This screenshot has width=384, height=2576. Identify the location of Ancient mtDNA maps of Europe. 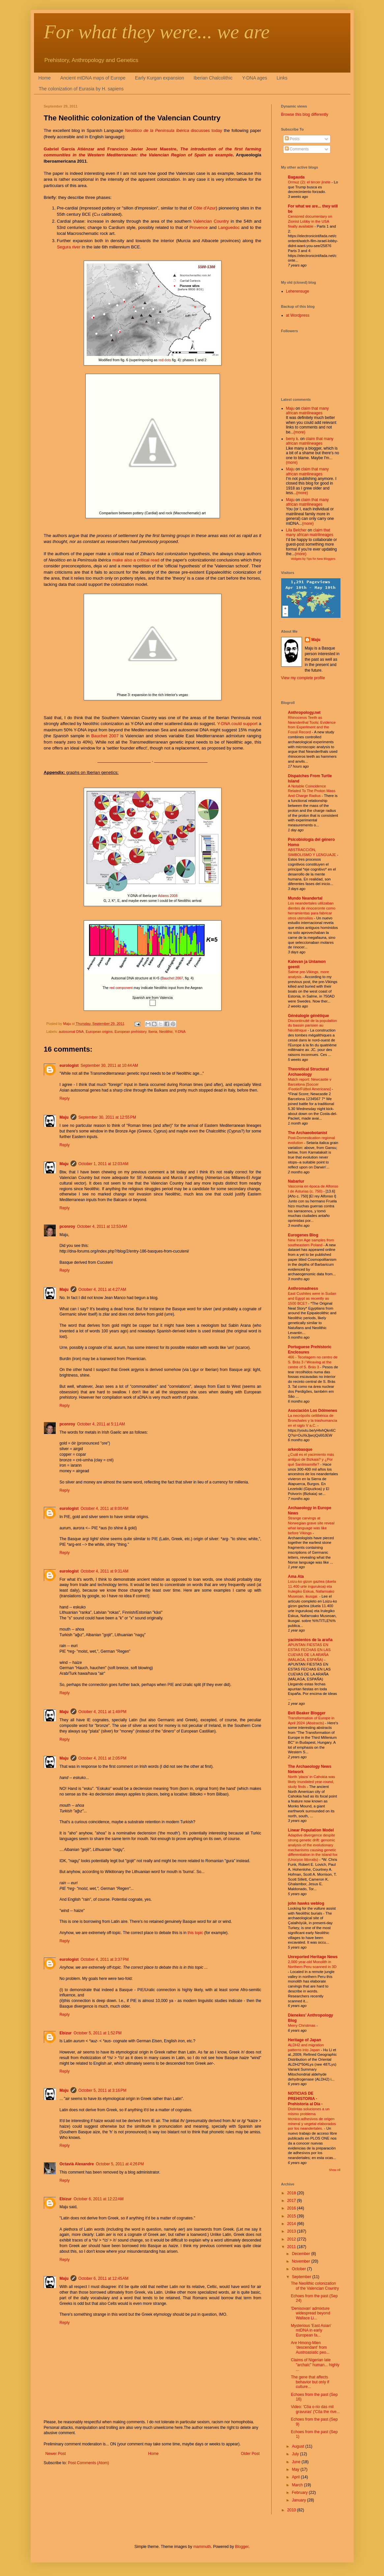
(93, 77).